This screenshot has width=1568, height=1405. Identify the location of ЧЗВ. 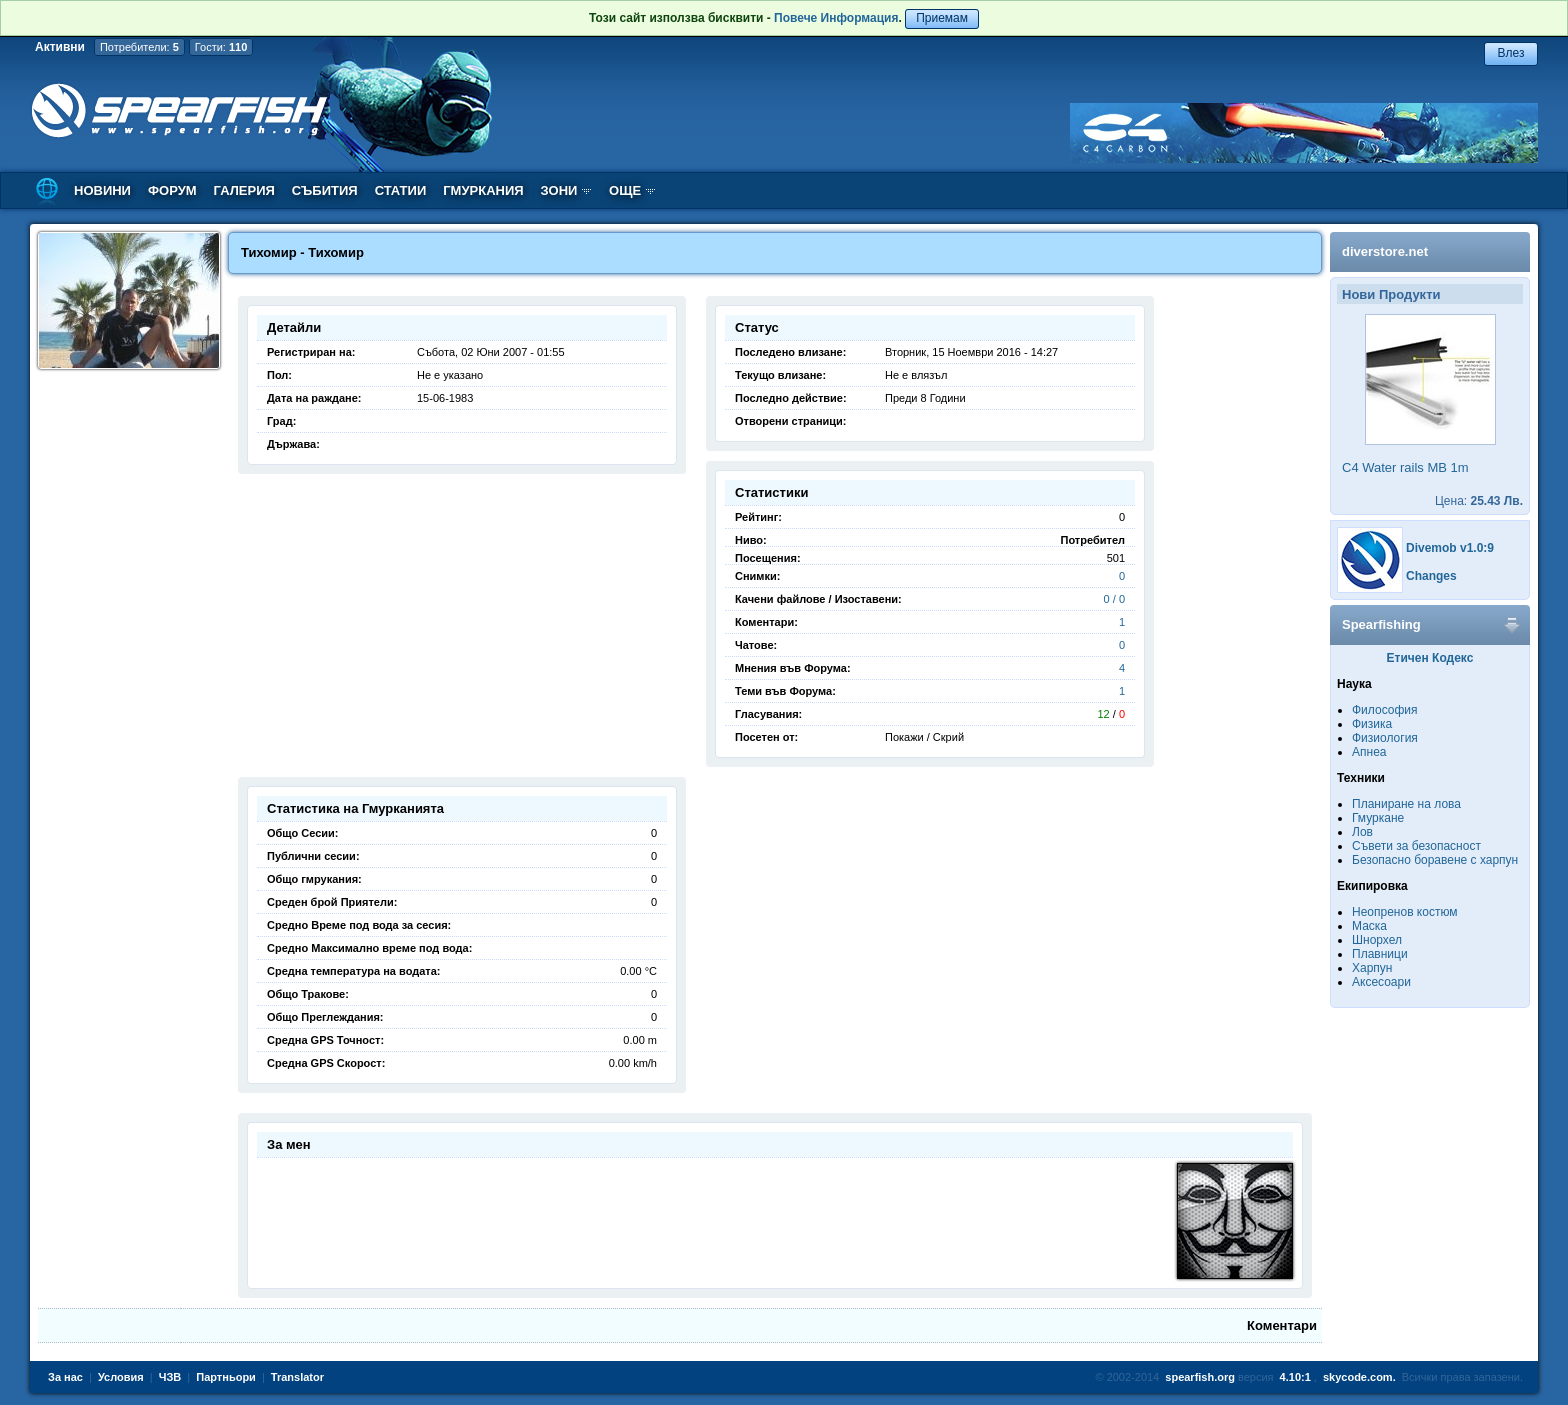
(170, 1377).